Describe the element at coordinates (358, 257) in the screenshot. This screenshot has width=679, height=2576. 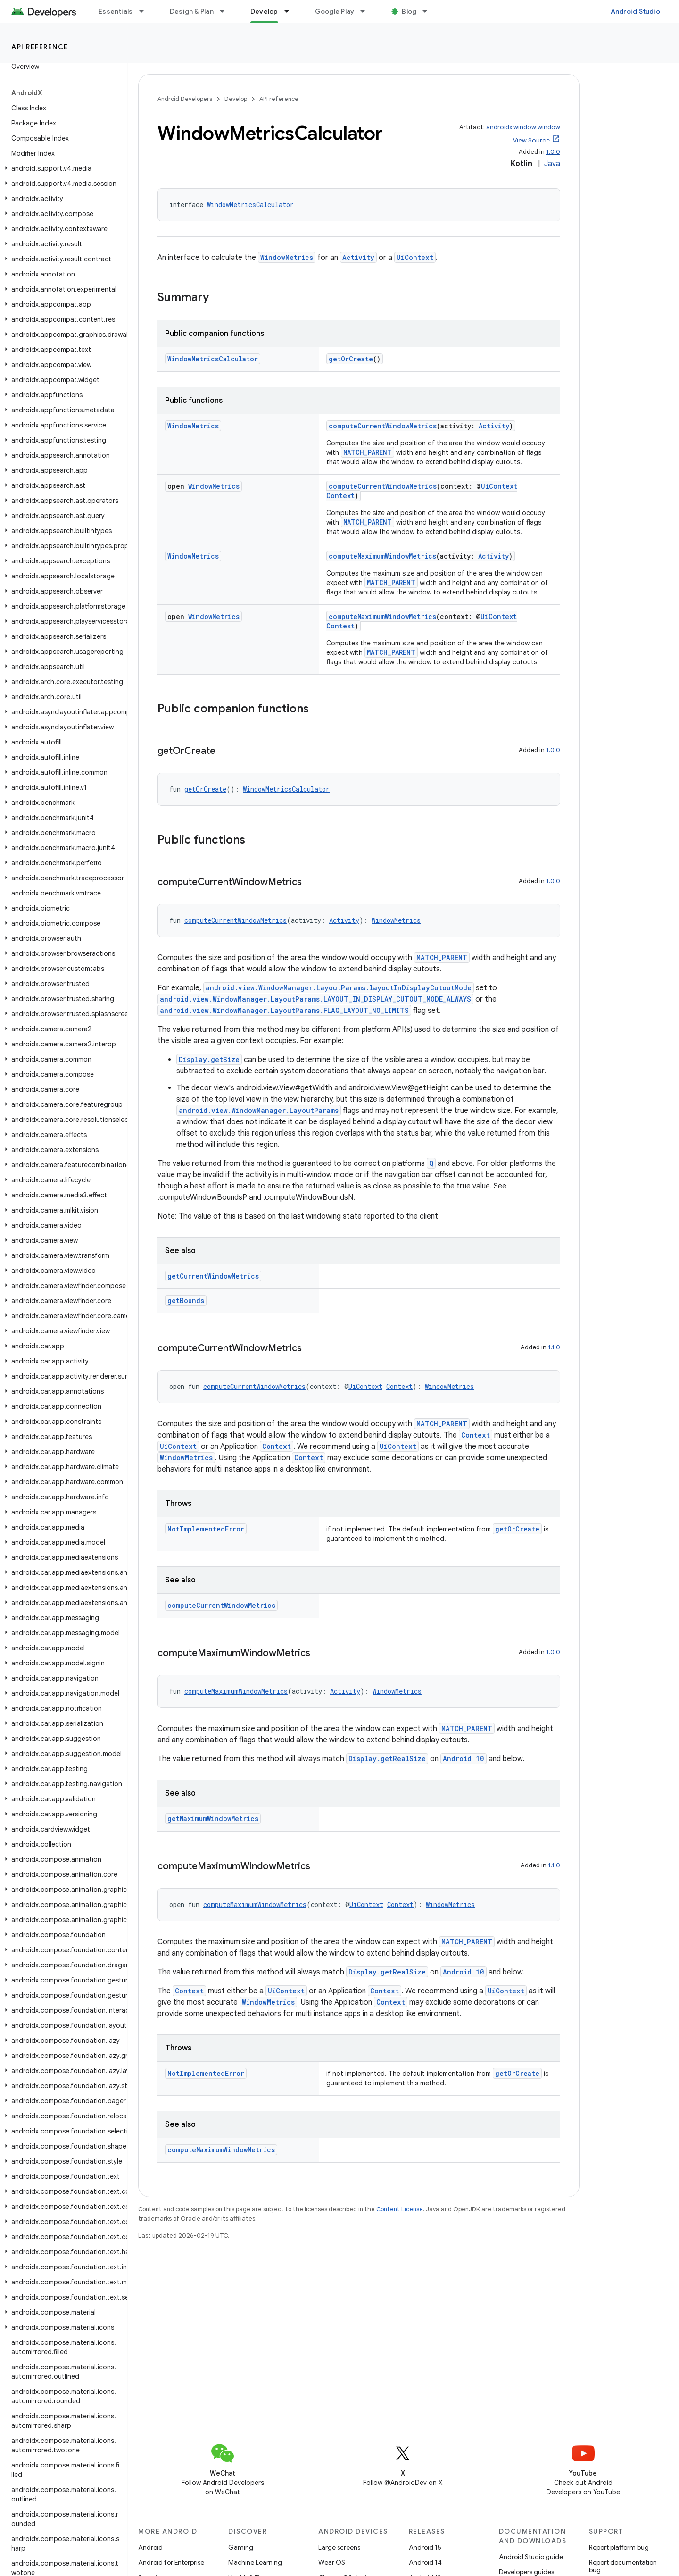
I see `Activity` at that location.